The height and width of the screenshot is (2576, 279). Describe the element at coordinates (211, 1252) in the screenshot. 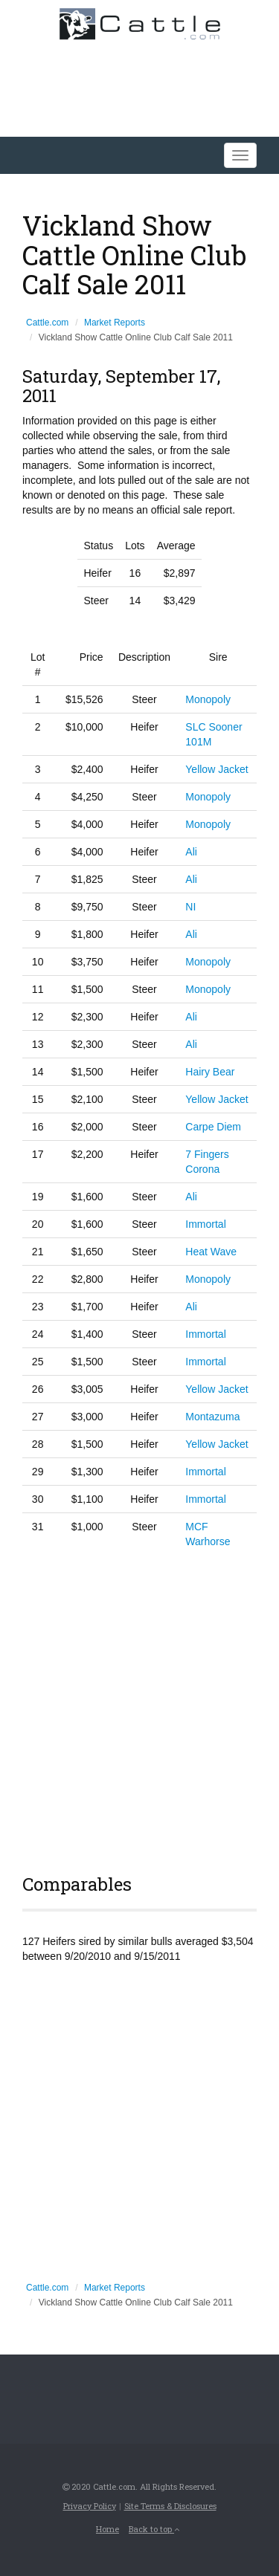

I see `Heat Wave` at that location.